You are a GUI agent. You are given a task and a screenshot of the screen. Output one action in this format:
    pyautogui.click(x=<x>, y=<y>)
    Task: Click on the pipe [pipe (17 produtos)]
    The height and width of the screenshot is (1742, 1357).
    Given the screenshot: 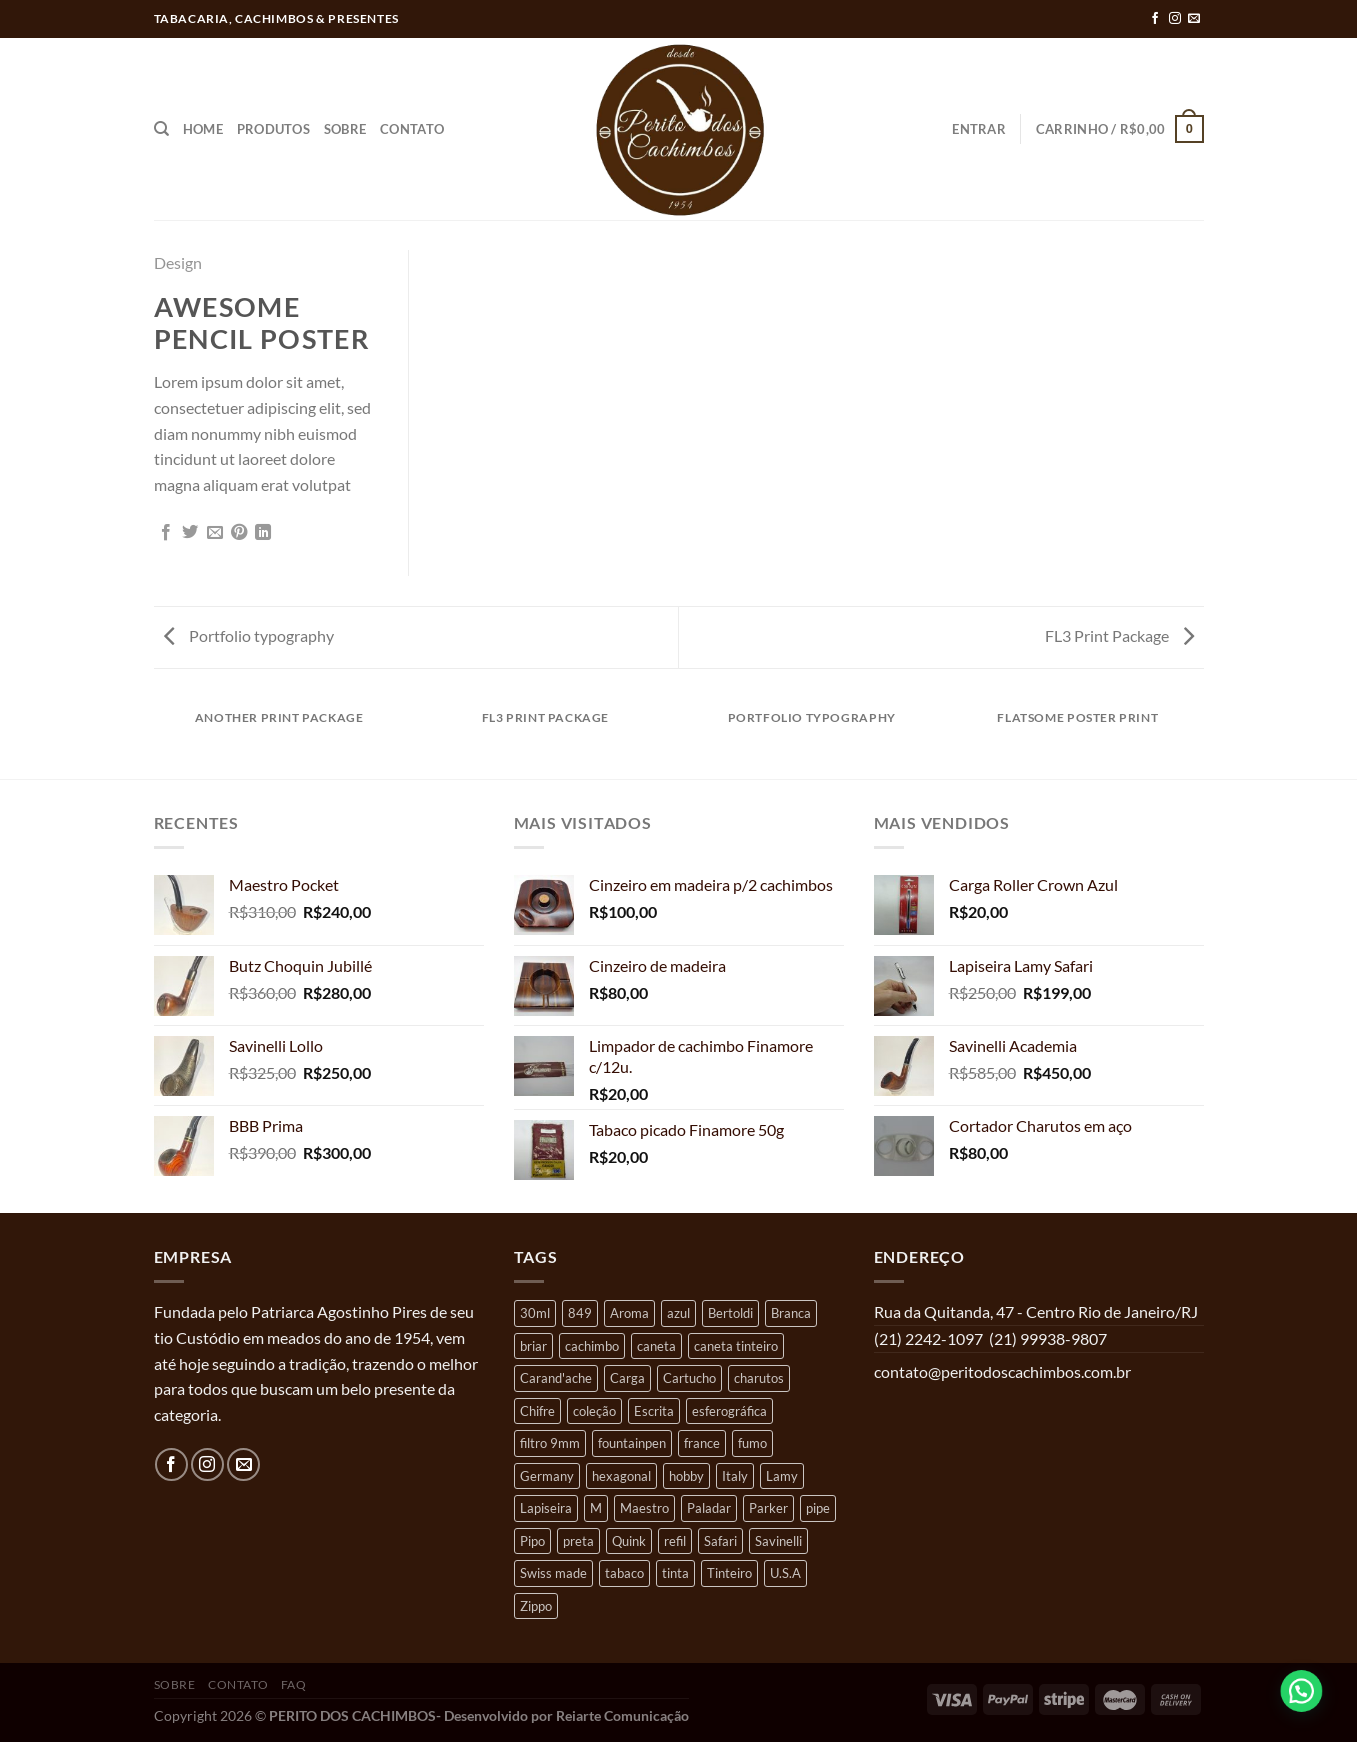 What is the action you would take?
    pyautogui.click(x=818, y=1508)
    